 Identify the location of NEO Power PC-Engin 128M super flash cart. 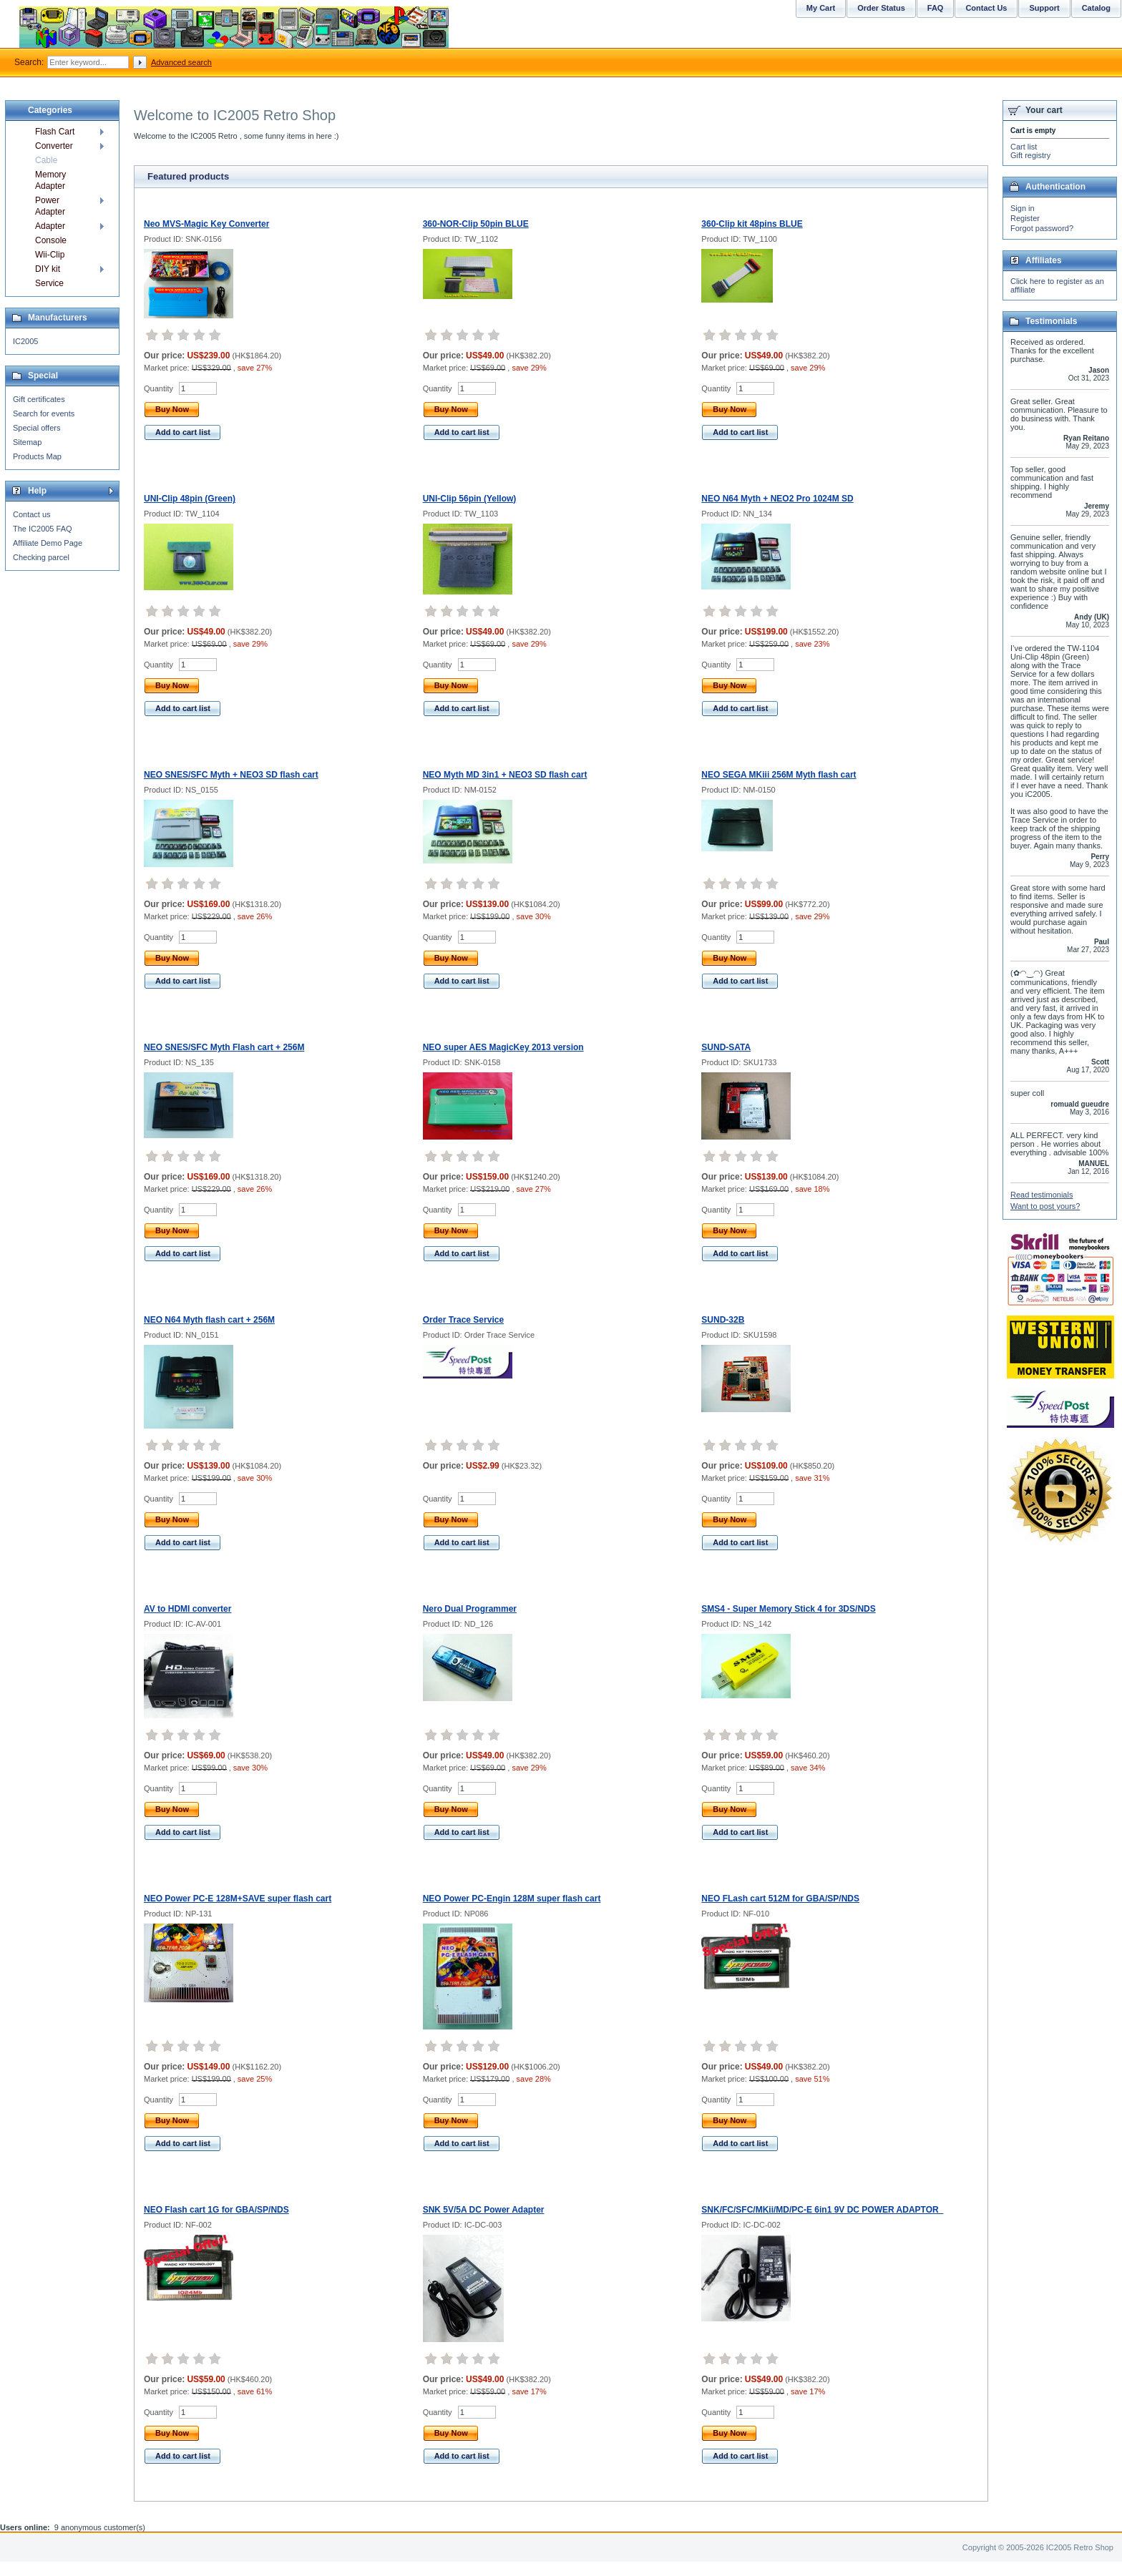
(512, 1899).